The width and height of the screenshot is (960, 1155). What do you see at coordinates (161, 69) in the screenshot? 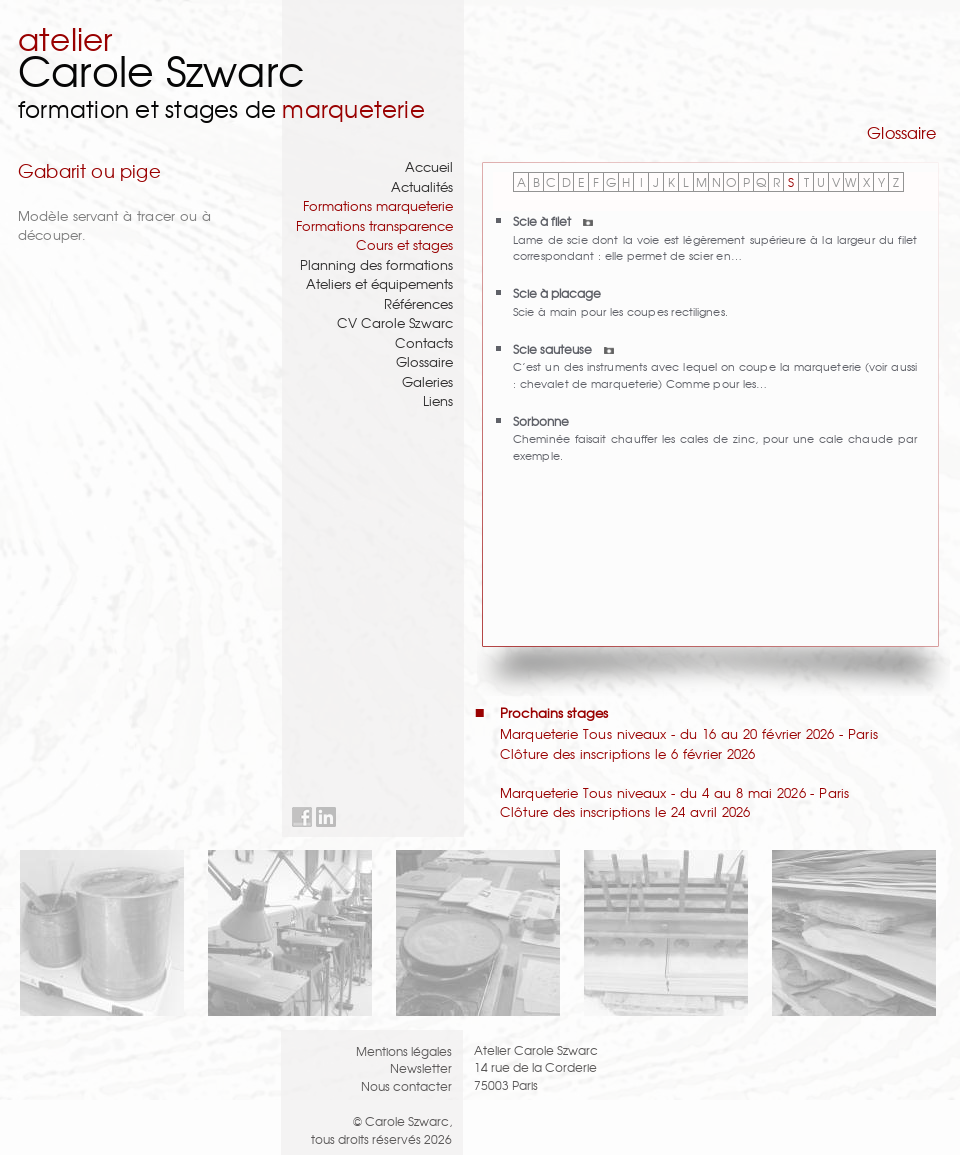
I see `Carole Szwarc` at bounding box center [161, 69].